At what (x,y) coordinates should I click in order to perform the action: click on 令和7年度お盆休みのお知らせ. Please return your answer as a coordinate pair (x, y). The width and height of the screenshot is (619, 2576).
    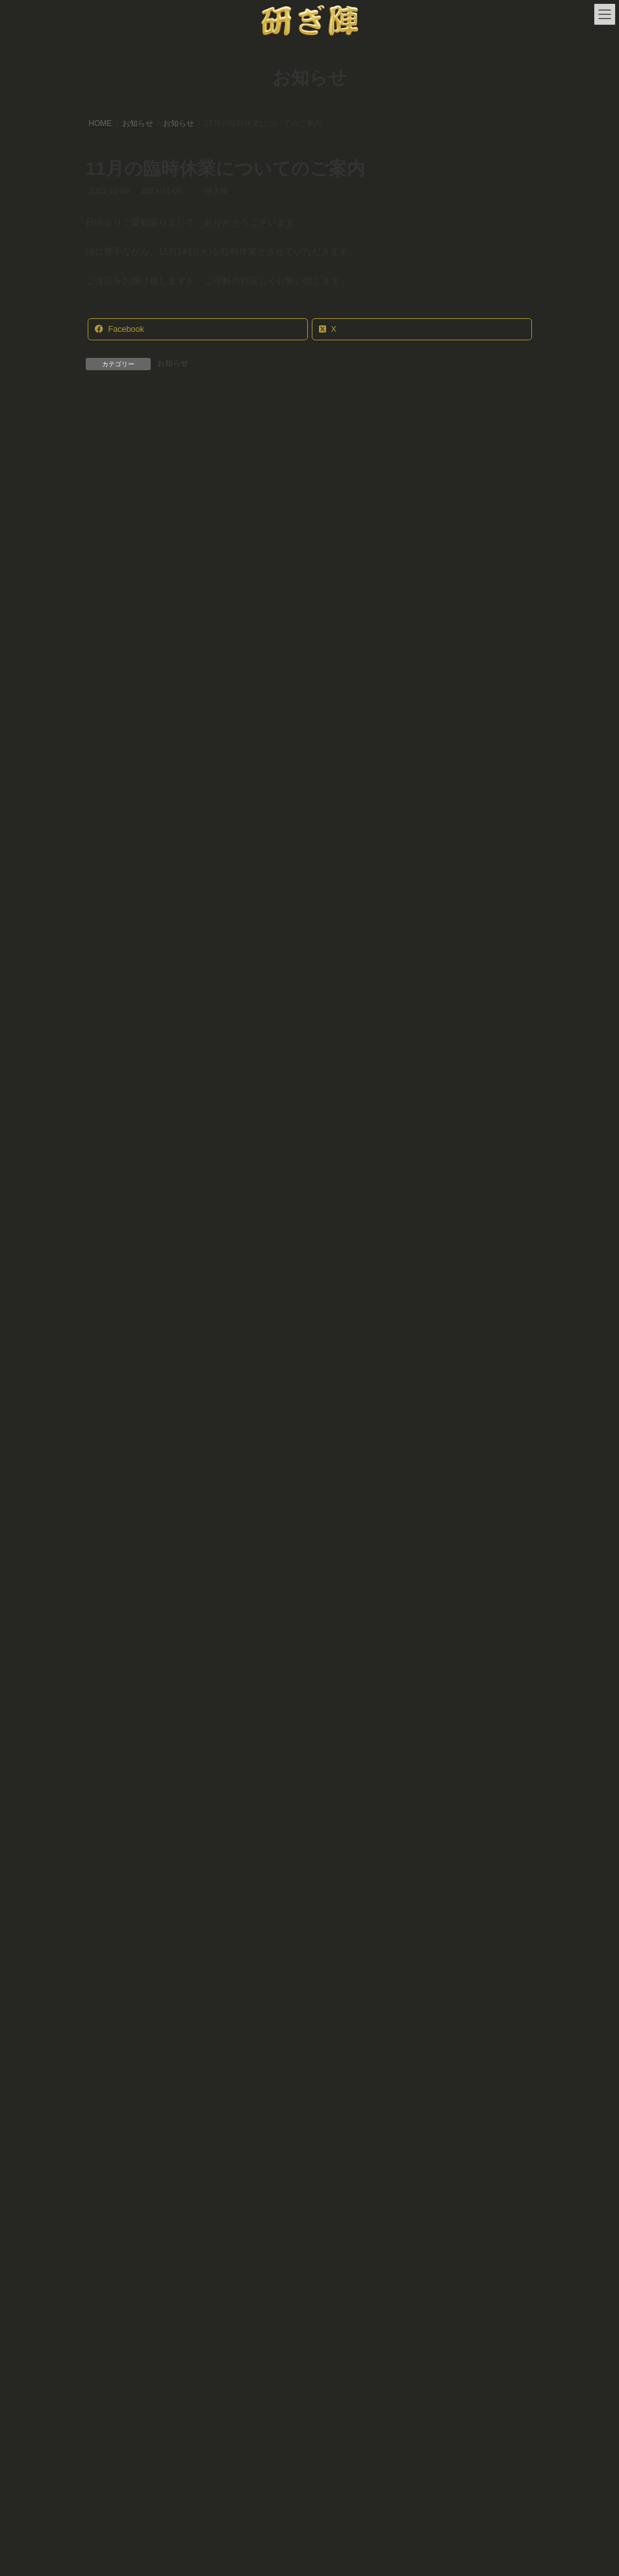
    Looking at the image, I should click on (313, 710).